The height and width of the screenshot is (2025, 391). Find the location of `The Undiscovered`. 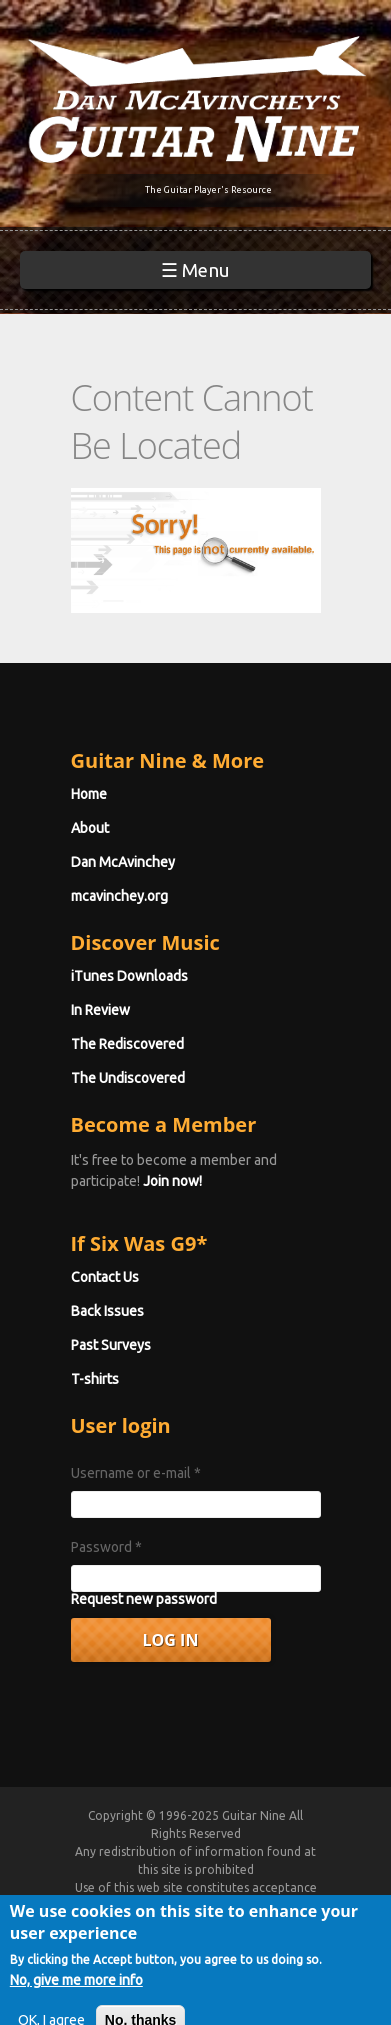

The Undiscovered is located at coordinates (128, 1078).